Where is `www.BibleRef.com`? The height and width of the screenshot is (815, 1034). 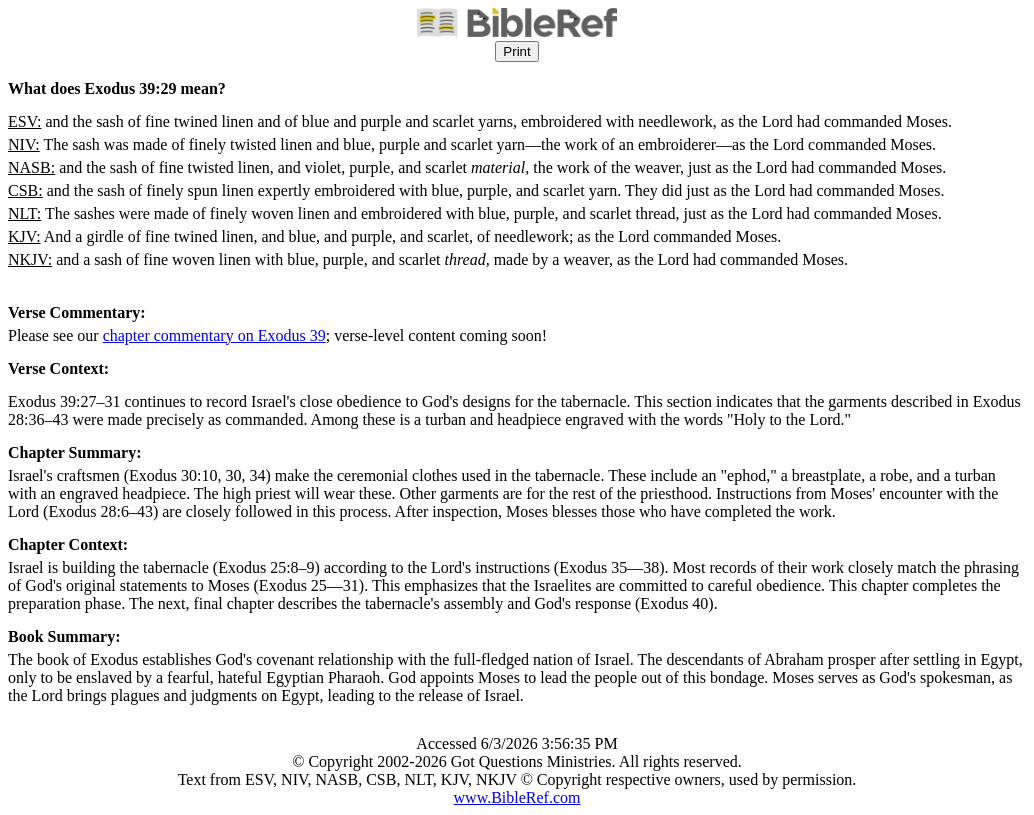 www.BibleRef.com is located at coordinates (517, 797).